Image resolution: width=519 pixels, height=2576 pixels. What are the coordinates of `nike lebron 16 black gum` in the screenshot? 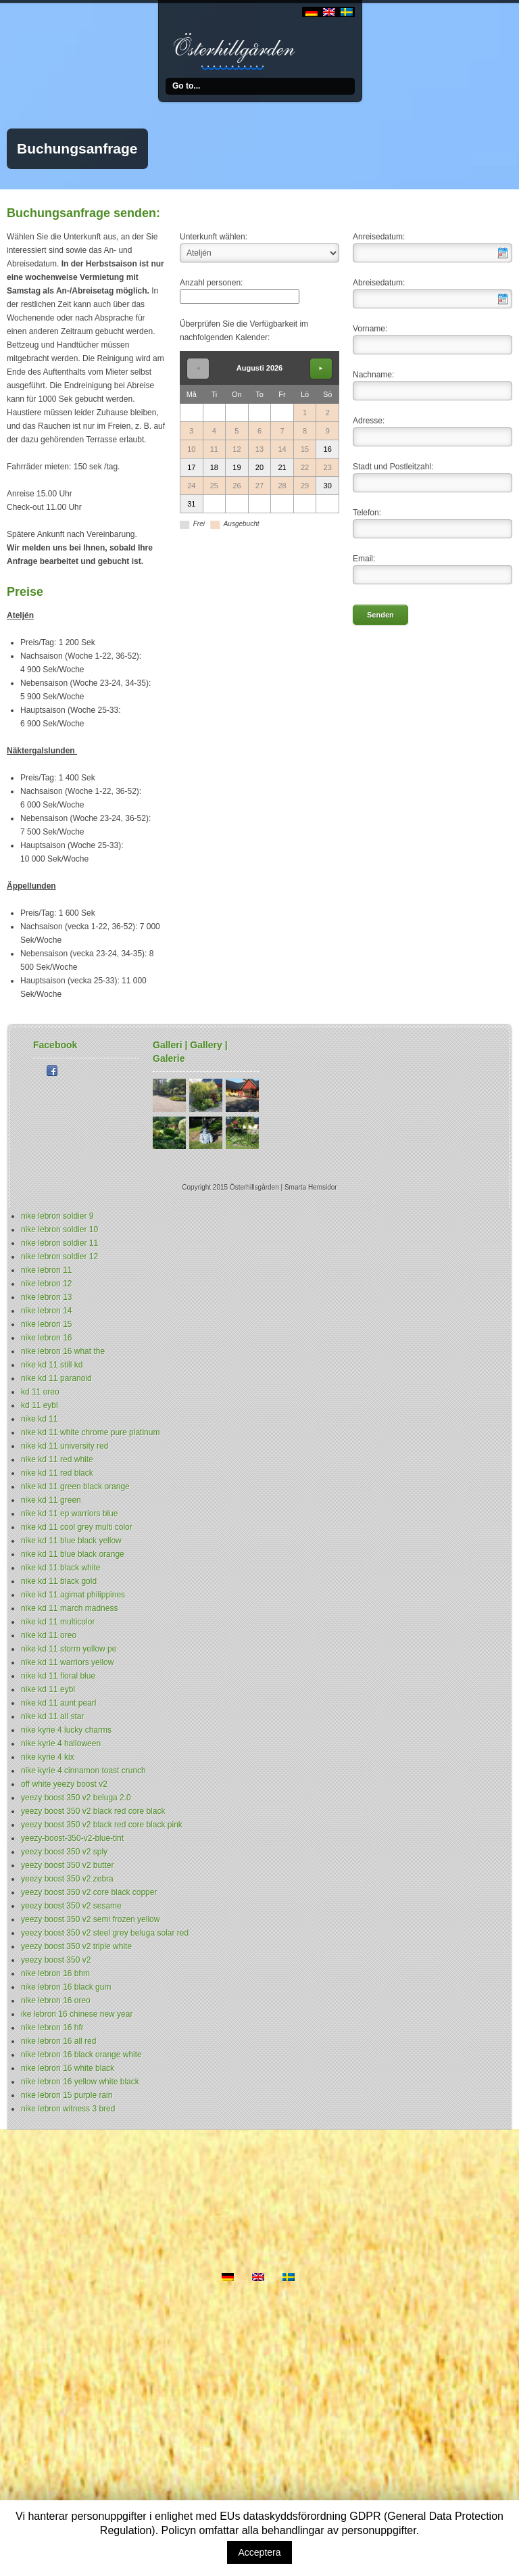 It's located at (66, 1987).